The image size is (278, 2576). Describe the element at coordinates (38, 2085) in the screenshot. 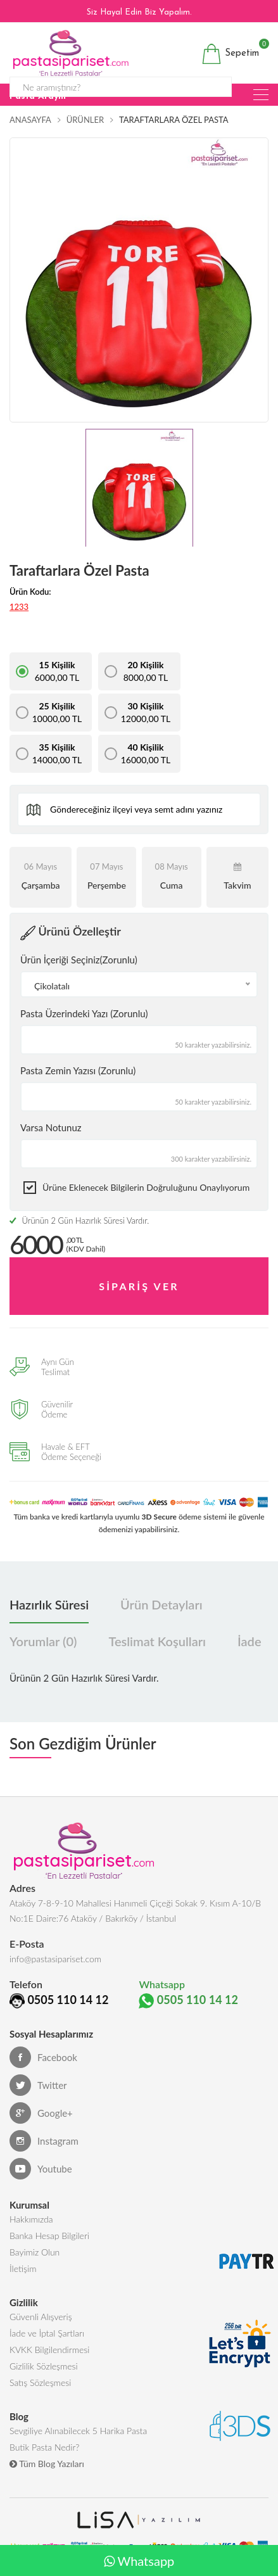

I see `Twitter` at that location.